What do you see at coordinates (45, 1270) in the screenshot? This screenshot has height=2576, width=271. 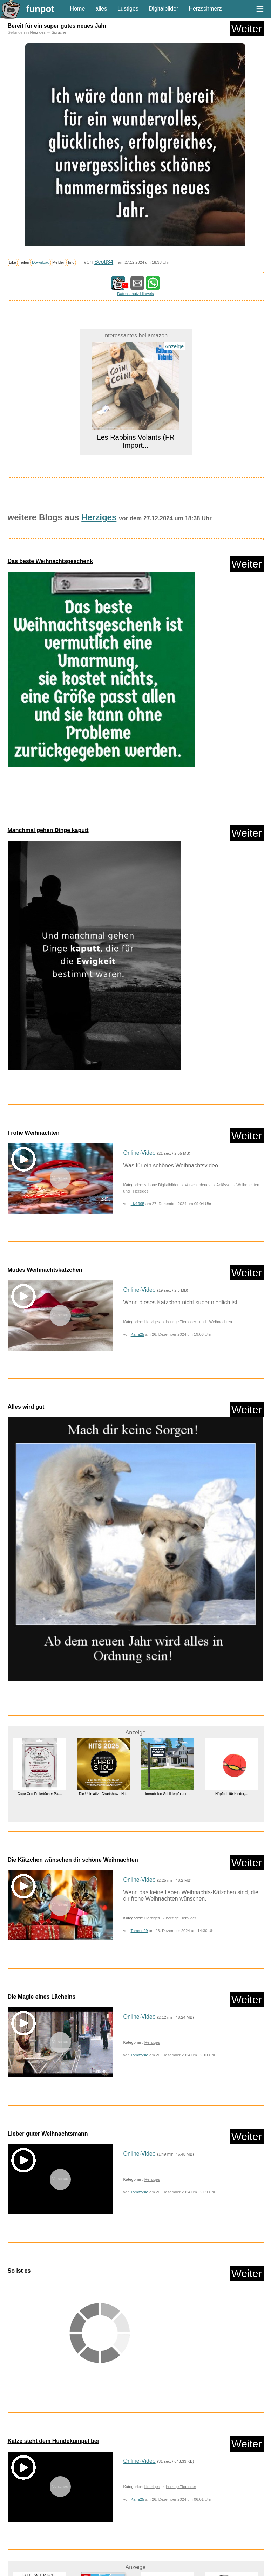 I see `Müdes Weihnachtskätzchen` at bounding box center [45, 1270].